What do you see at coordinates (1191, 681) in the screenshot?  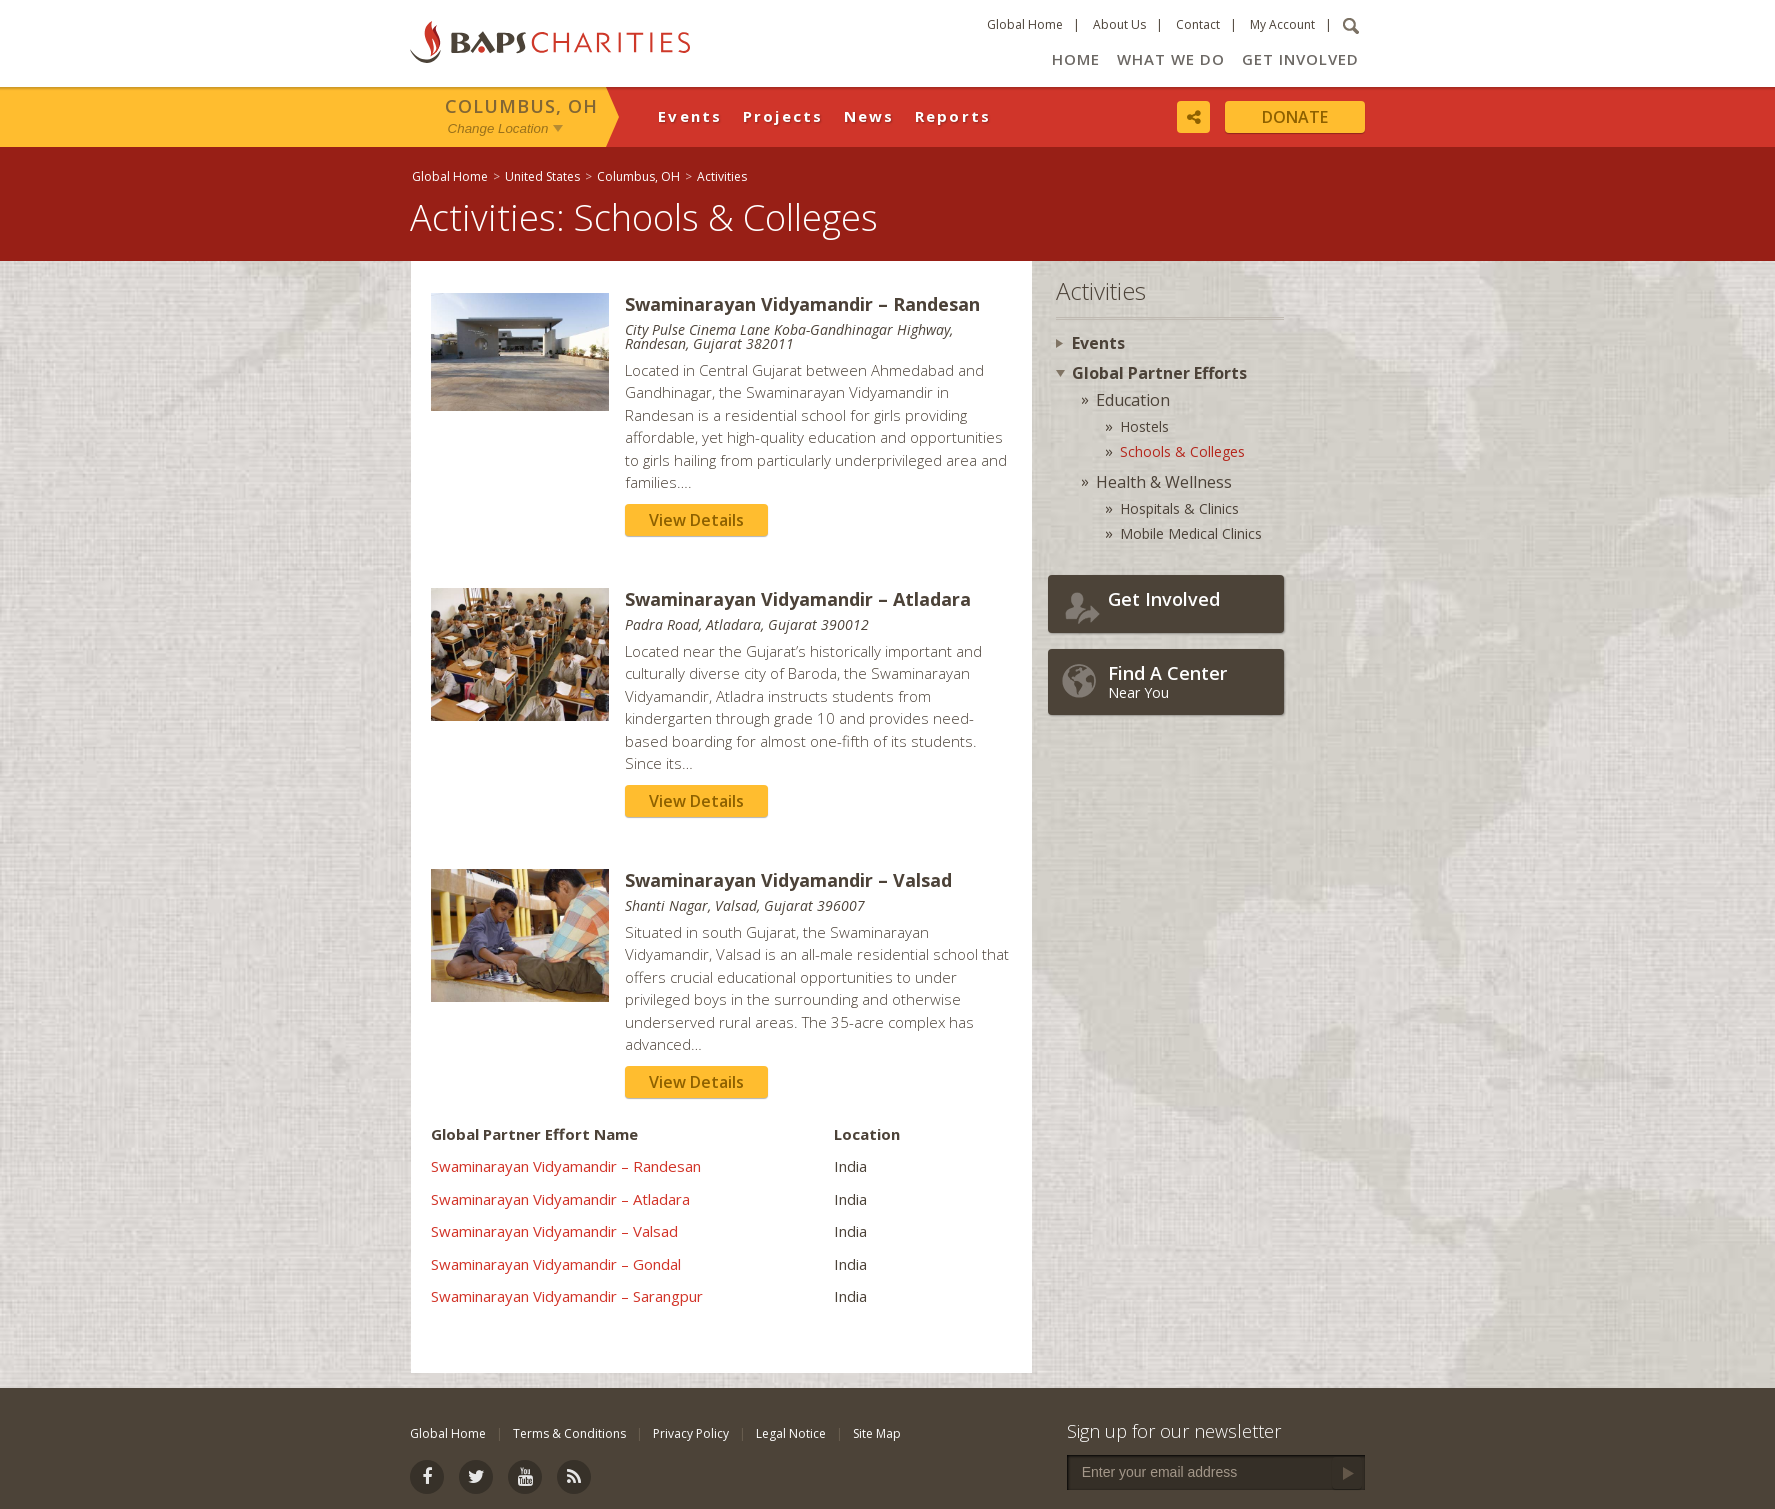 I see `Near You` at bounding box center [1191, 681].